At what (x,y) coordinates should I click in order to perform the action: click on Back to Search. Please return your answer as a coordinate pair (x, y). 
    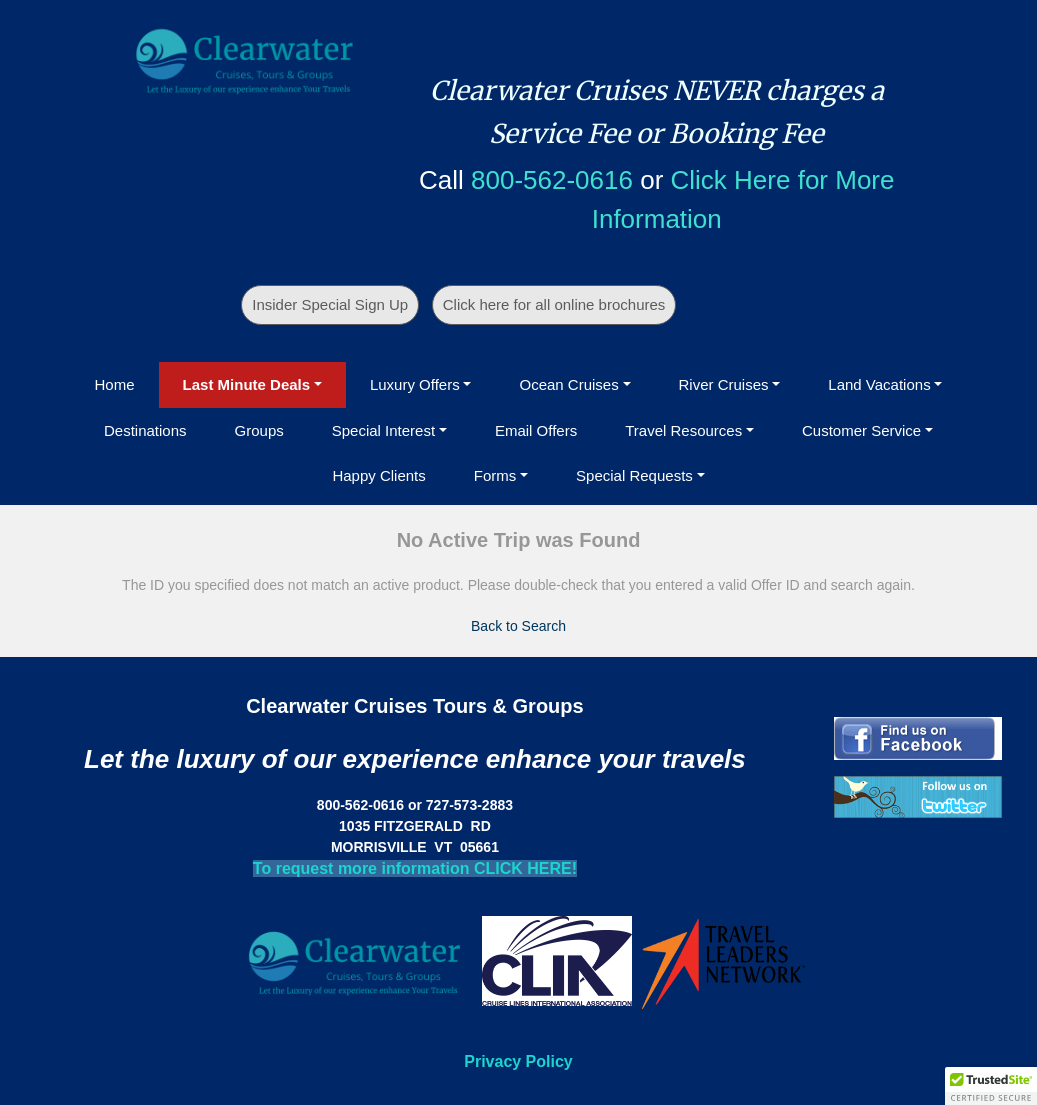
    Looking at the image, I should click on (518, 626).